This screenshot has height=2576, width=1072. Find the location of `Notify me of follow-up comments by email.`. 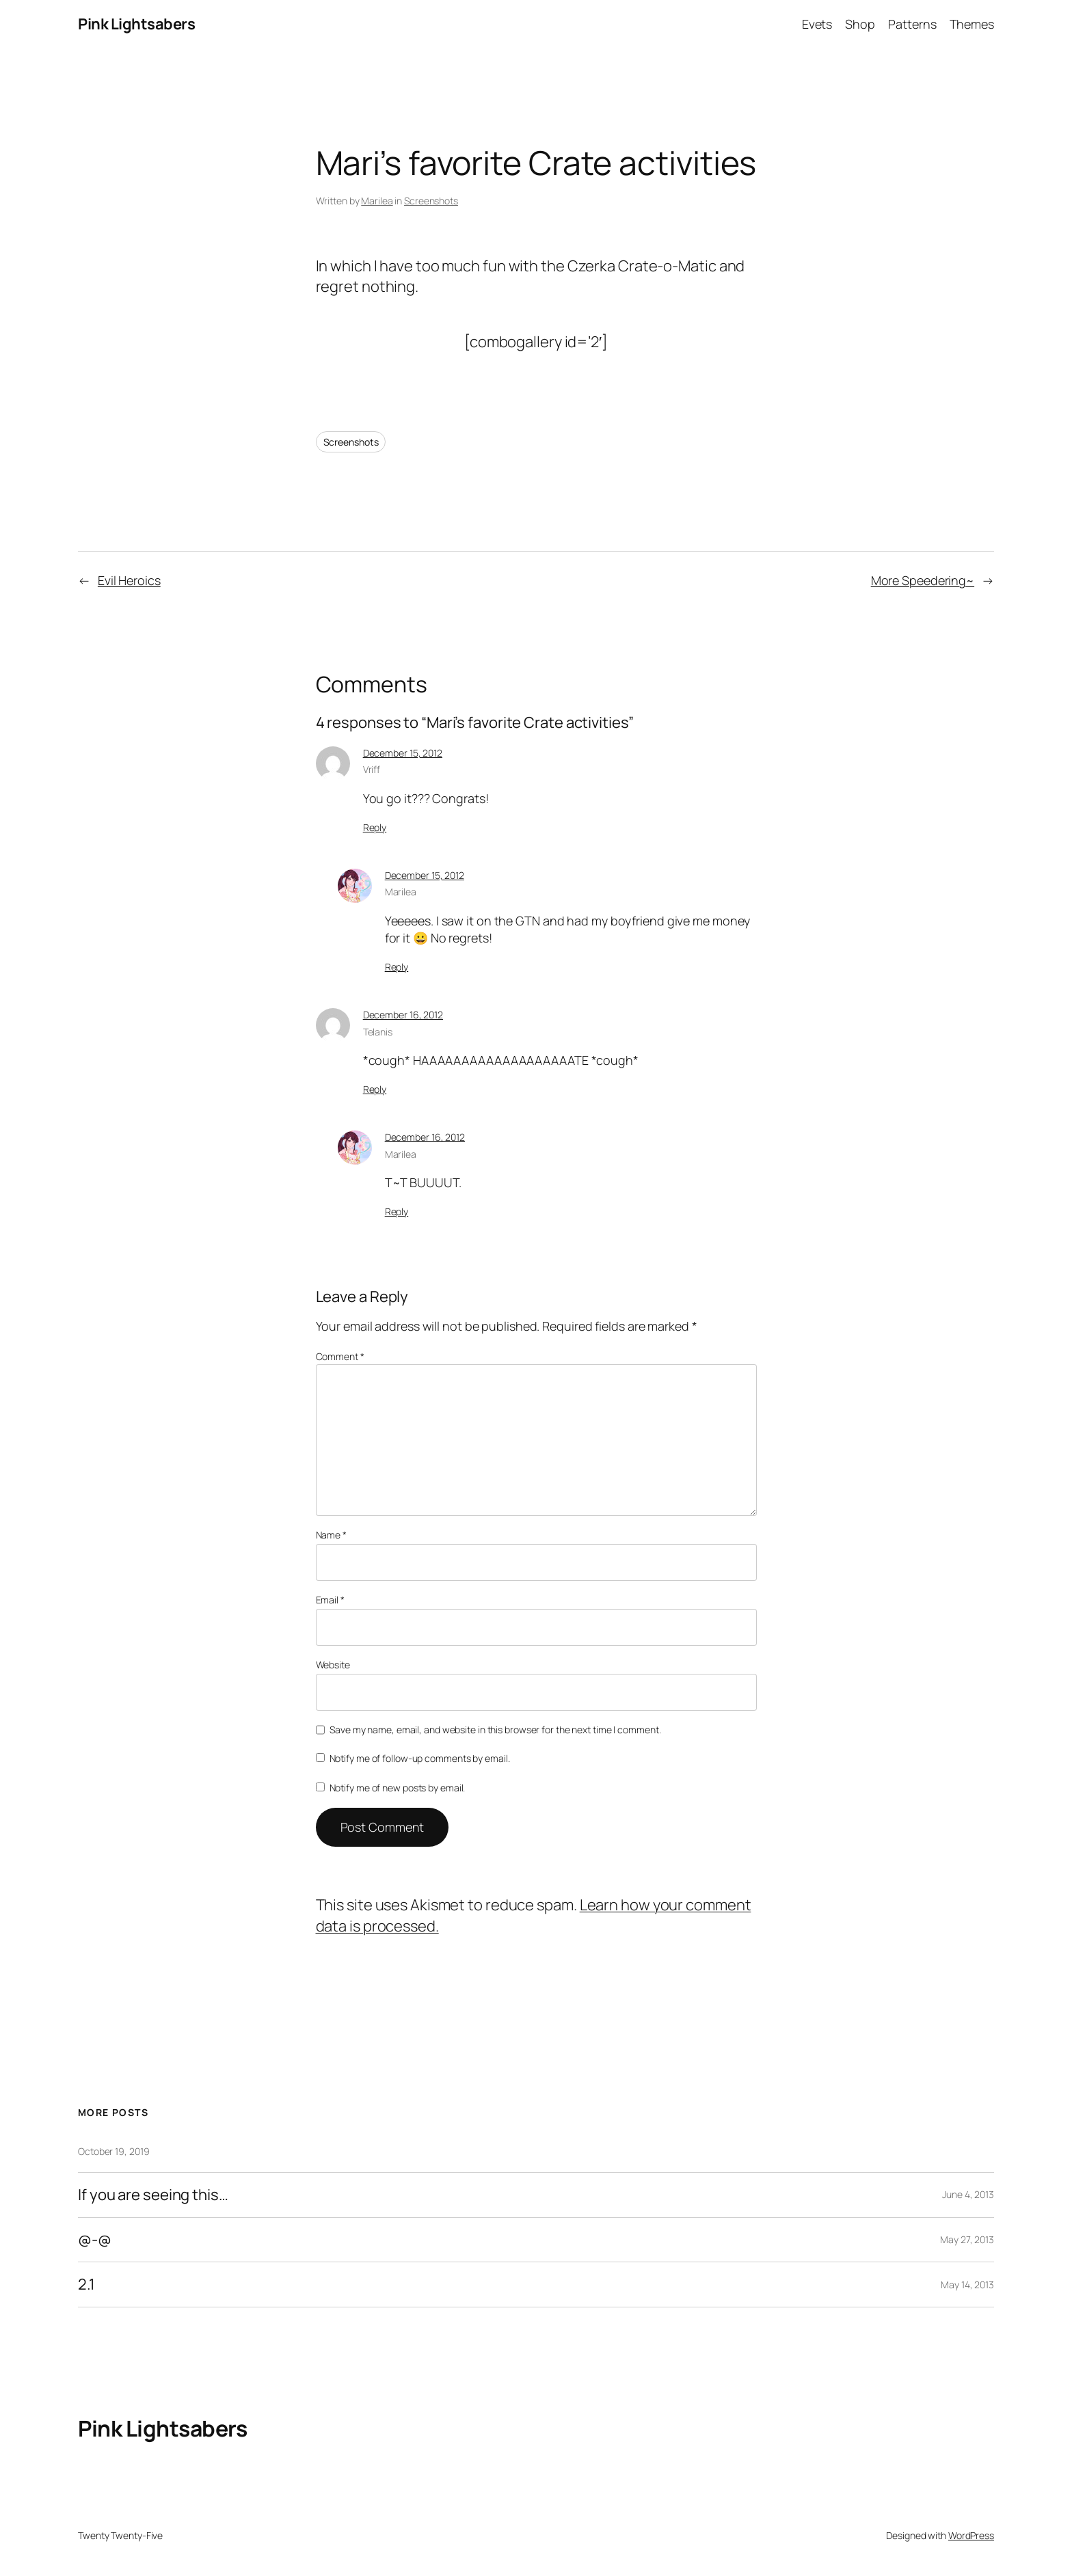

Notify me of follow-up comments by email. is located at coordinates (420, 1758).